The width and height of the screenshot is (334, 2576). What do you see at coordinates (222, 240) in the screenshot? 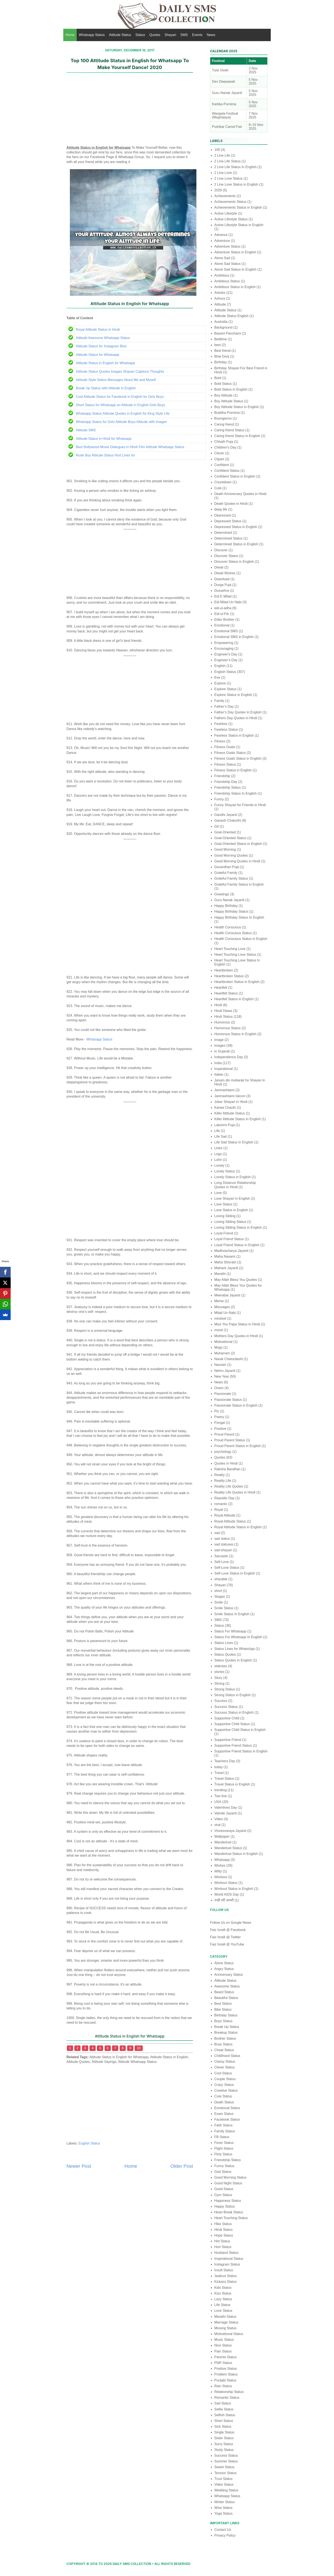
I see `Adventure` at bounding box center [222, 240].